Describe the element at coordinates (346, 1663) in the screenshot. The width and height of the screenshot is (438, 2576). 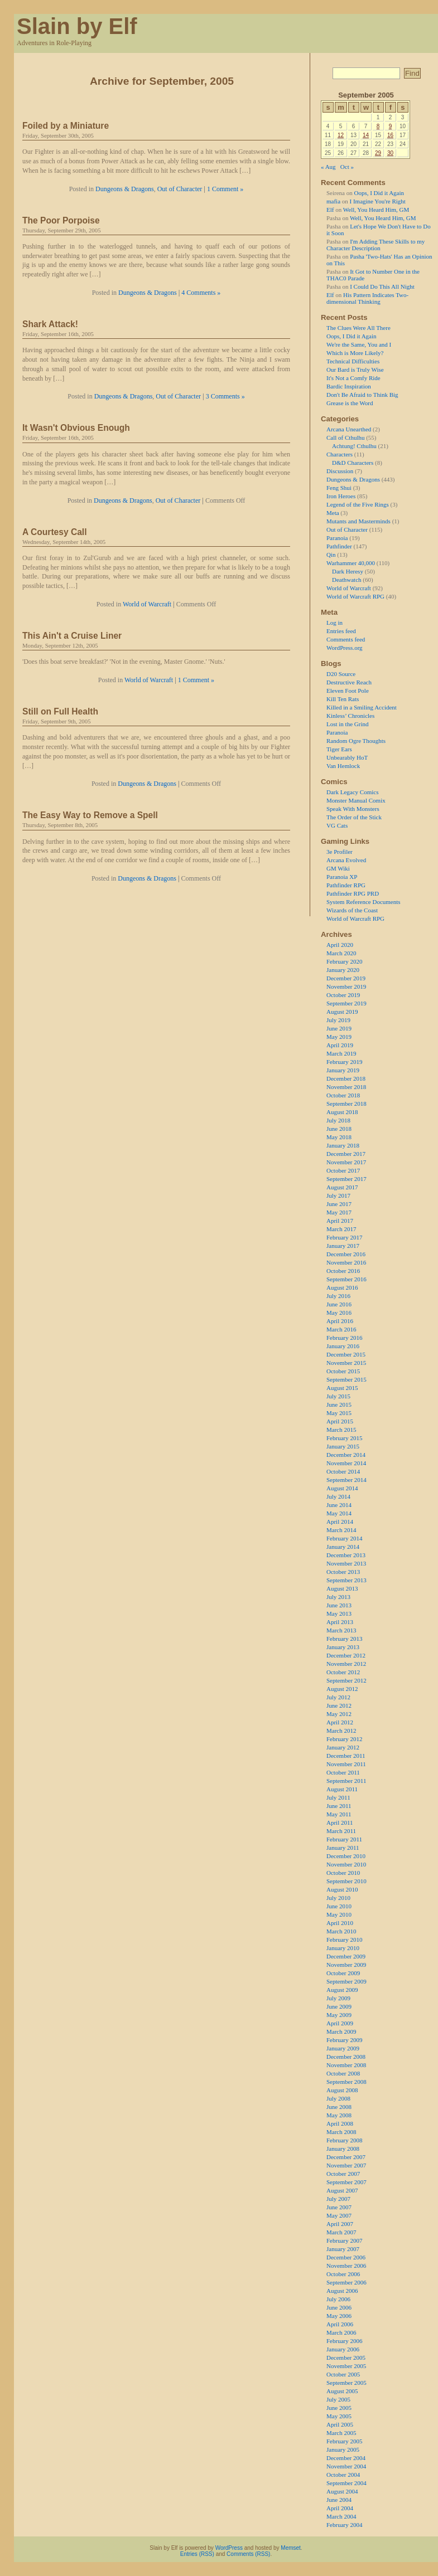
I see `November 2012` at that location.